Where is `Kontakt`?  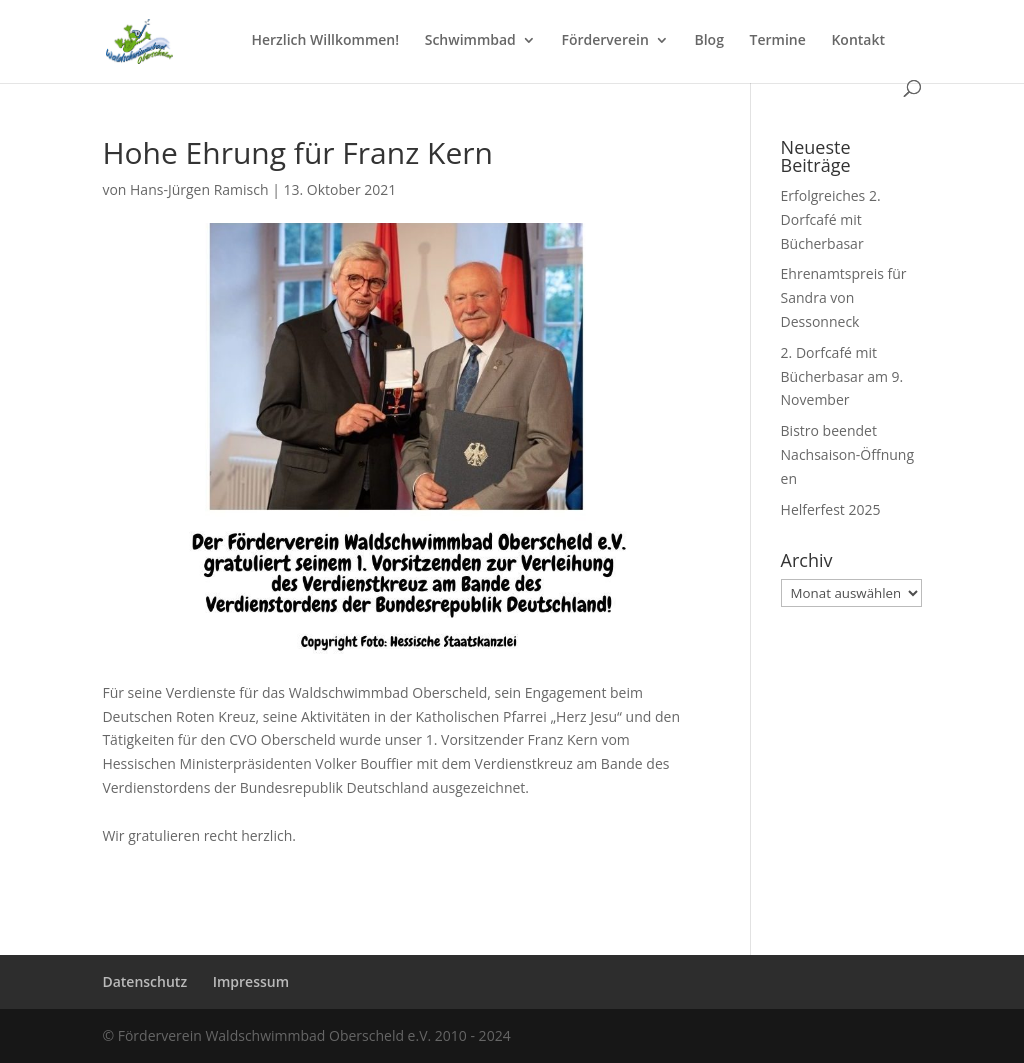 Kontakt is located at coordinates (858, 41).